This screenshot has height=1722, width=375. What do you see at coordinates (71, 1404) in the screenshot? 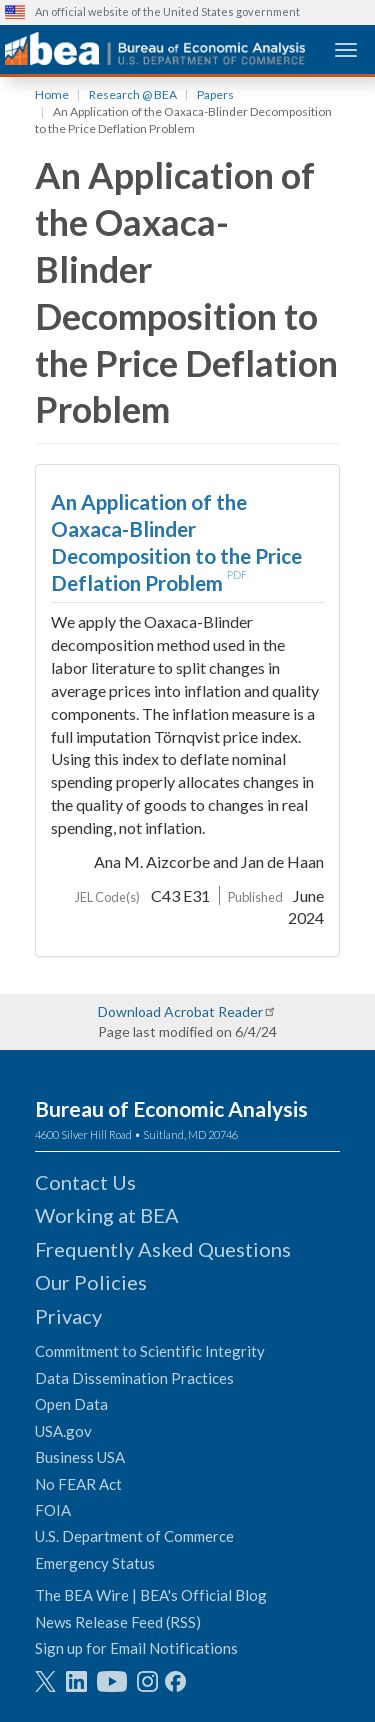
I see `Open Data` at bounding box center [71, 1404].